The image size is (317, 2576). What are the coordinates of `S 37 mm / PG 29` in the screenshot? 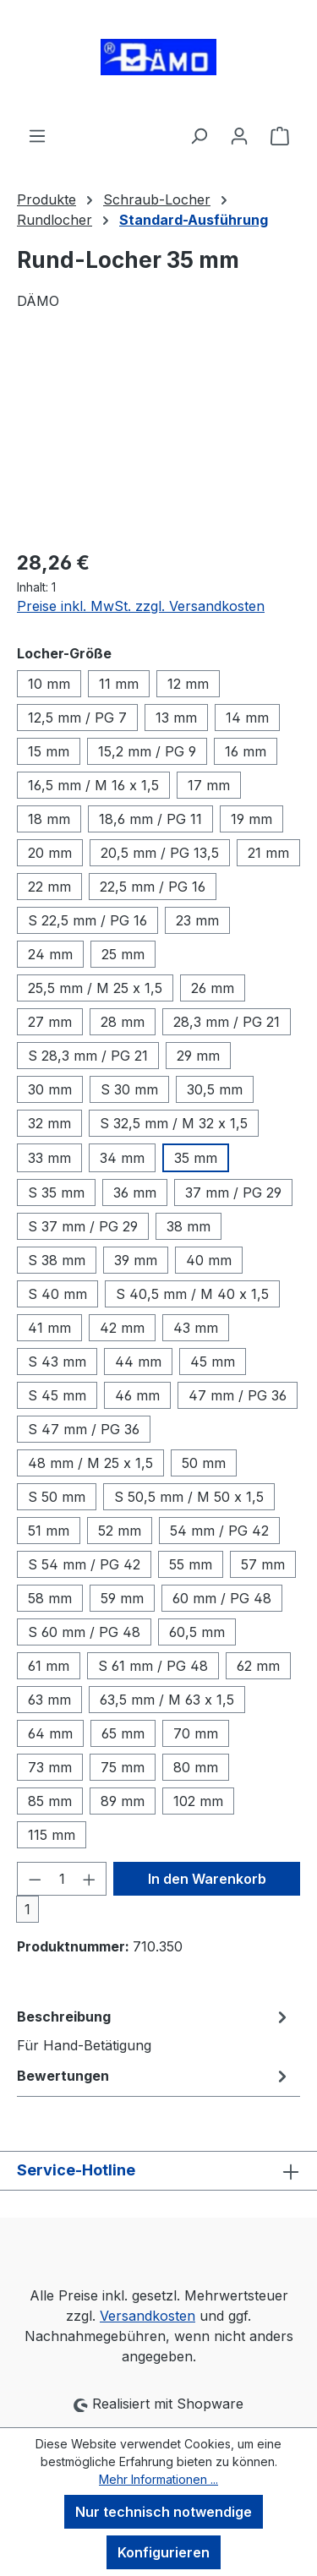 It's located at (83, 1226).